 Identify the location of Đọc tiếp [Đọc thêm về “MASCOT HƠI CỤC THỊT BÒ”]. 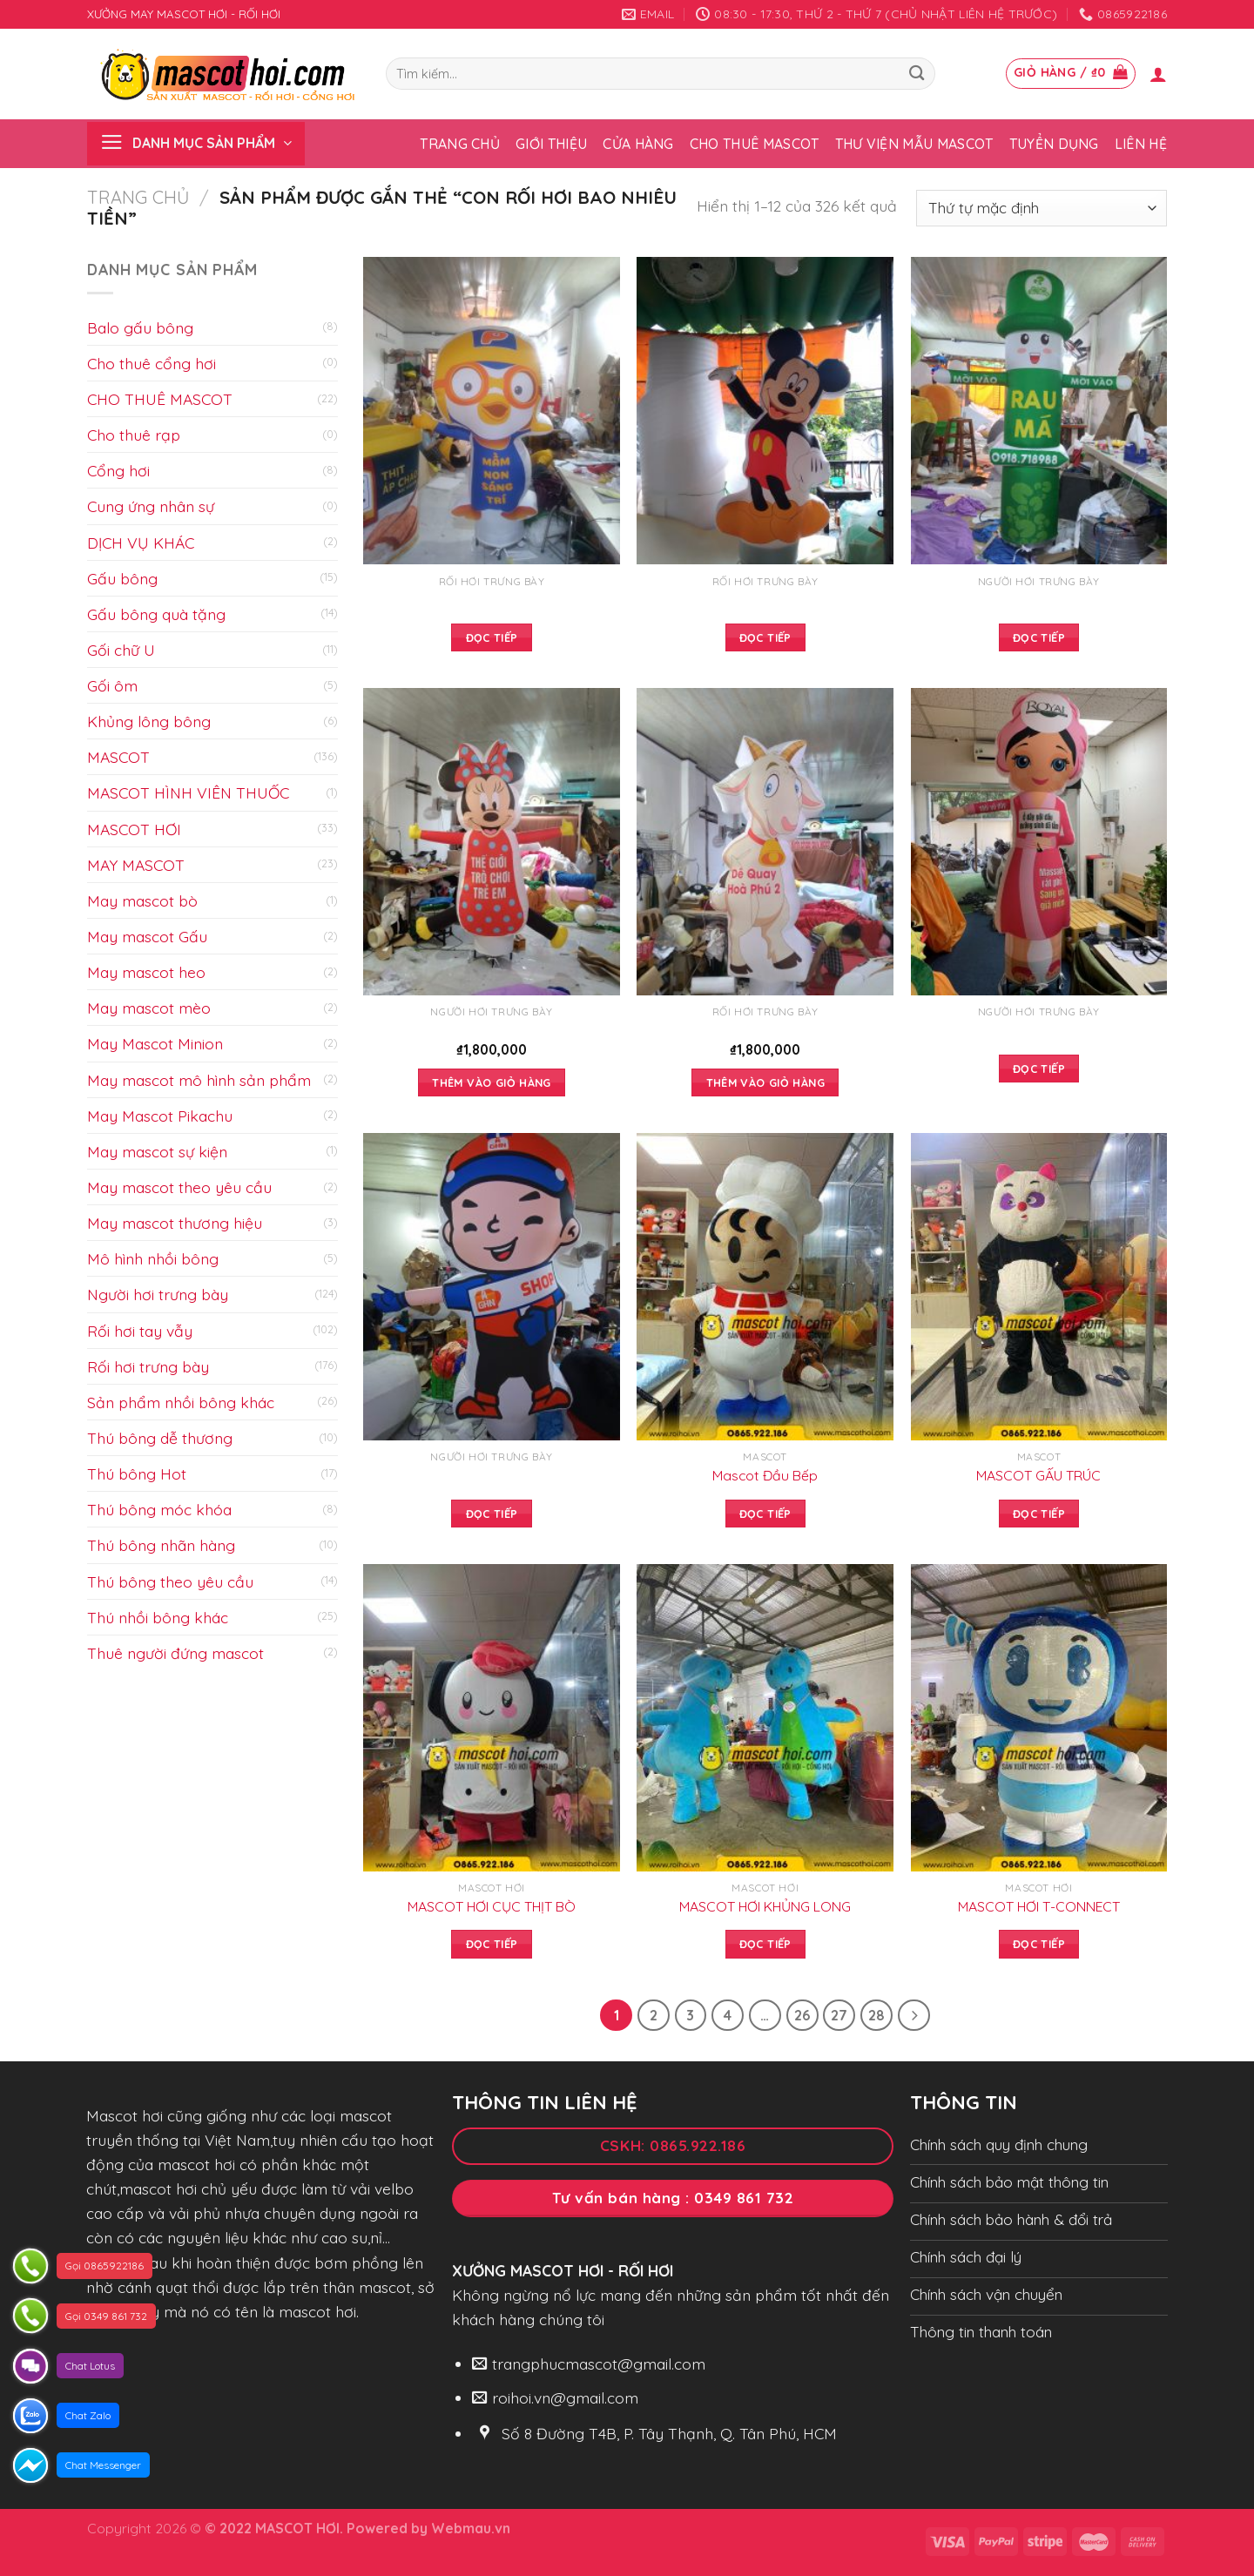
(492, 1944).